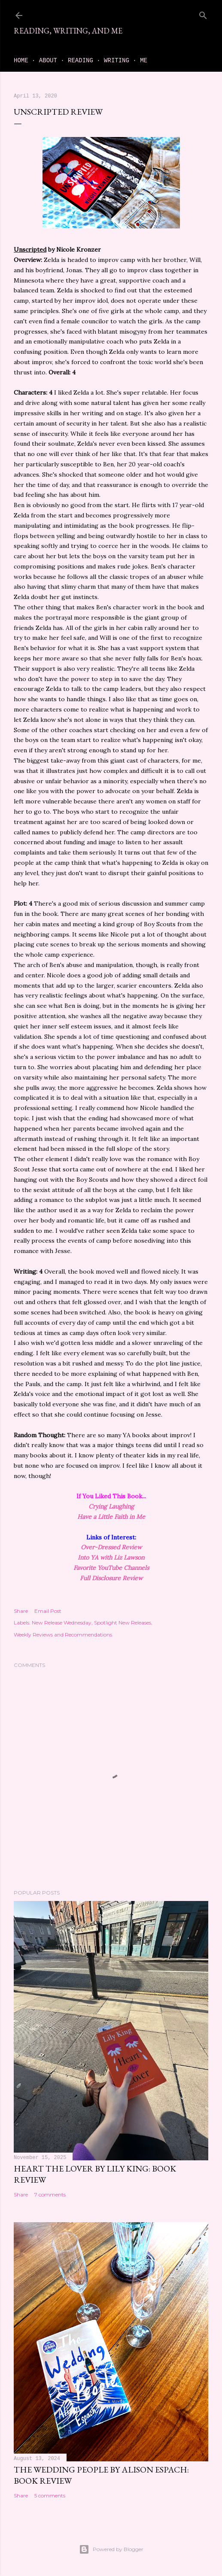 The width and height of the screenshot is (222, 2576). What do you see at coordinates (122, 1622) in the screenshot?
I see `Spotlight New Releases` at bounding box center [122, 1622].